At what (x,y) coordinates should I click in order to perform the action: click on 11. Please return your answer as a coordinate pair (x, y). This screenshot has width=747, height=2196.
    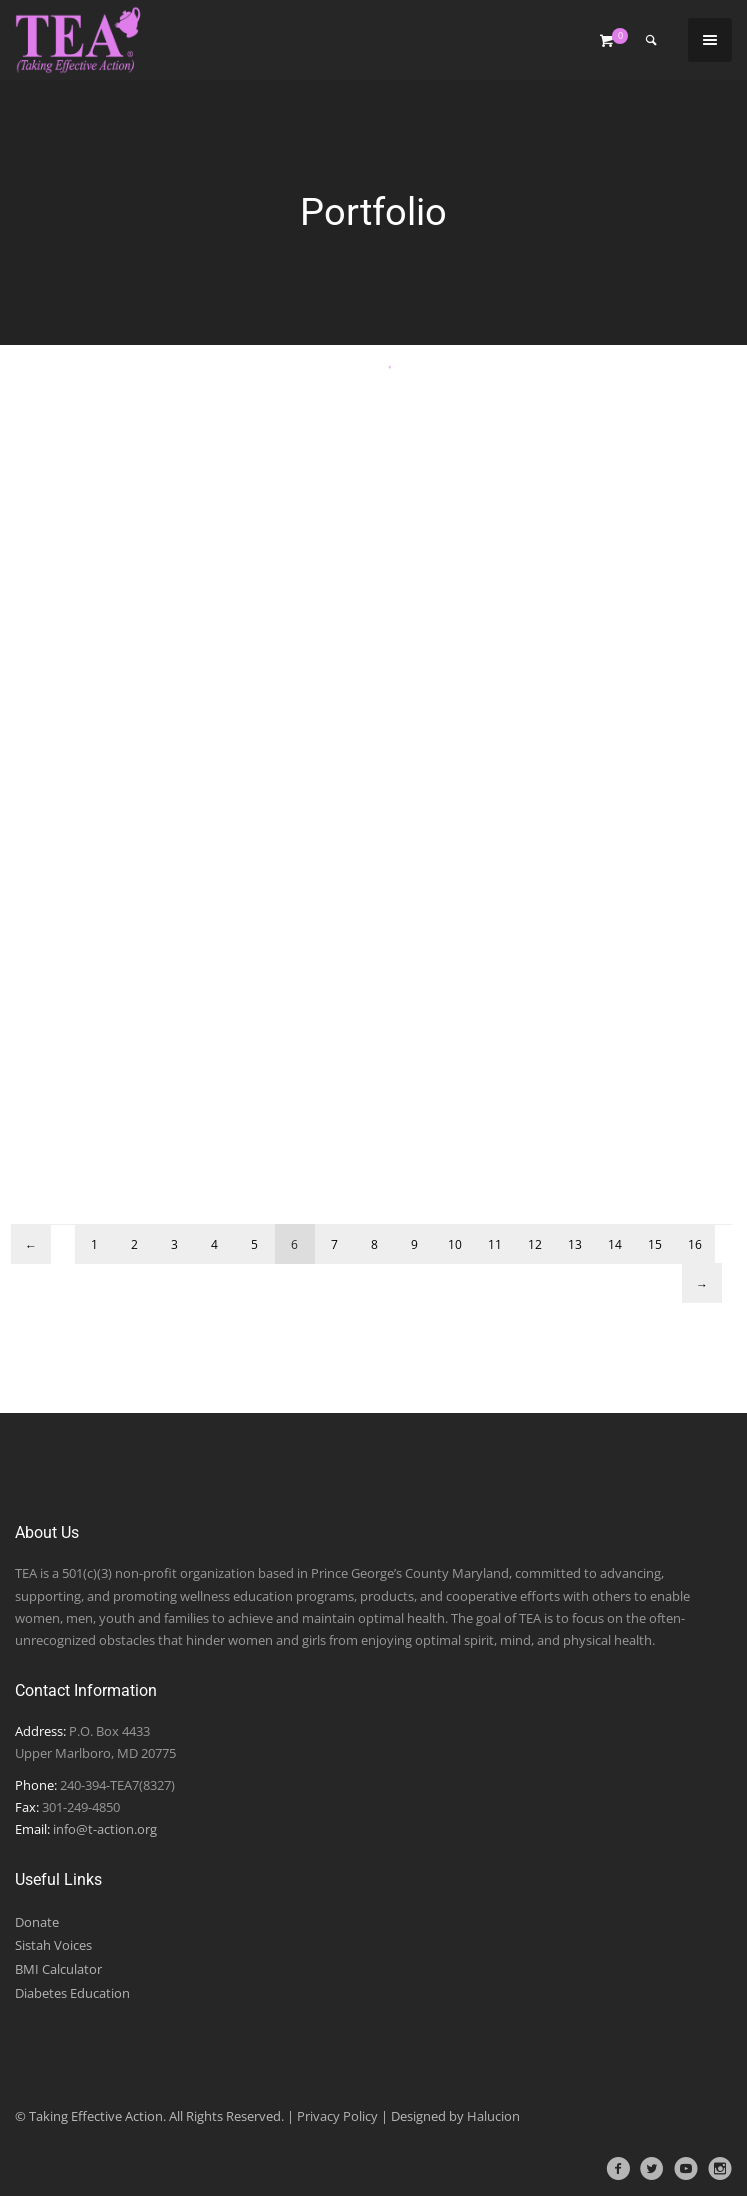
    Looking at the image, I should click on (495, 1244).